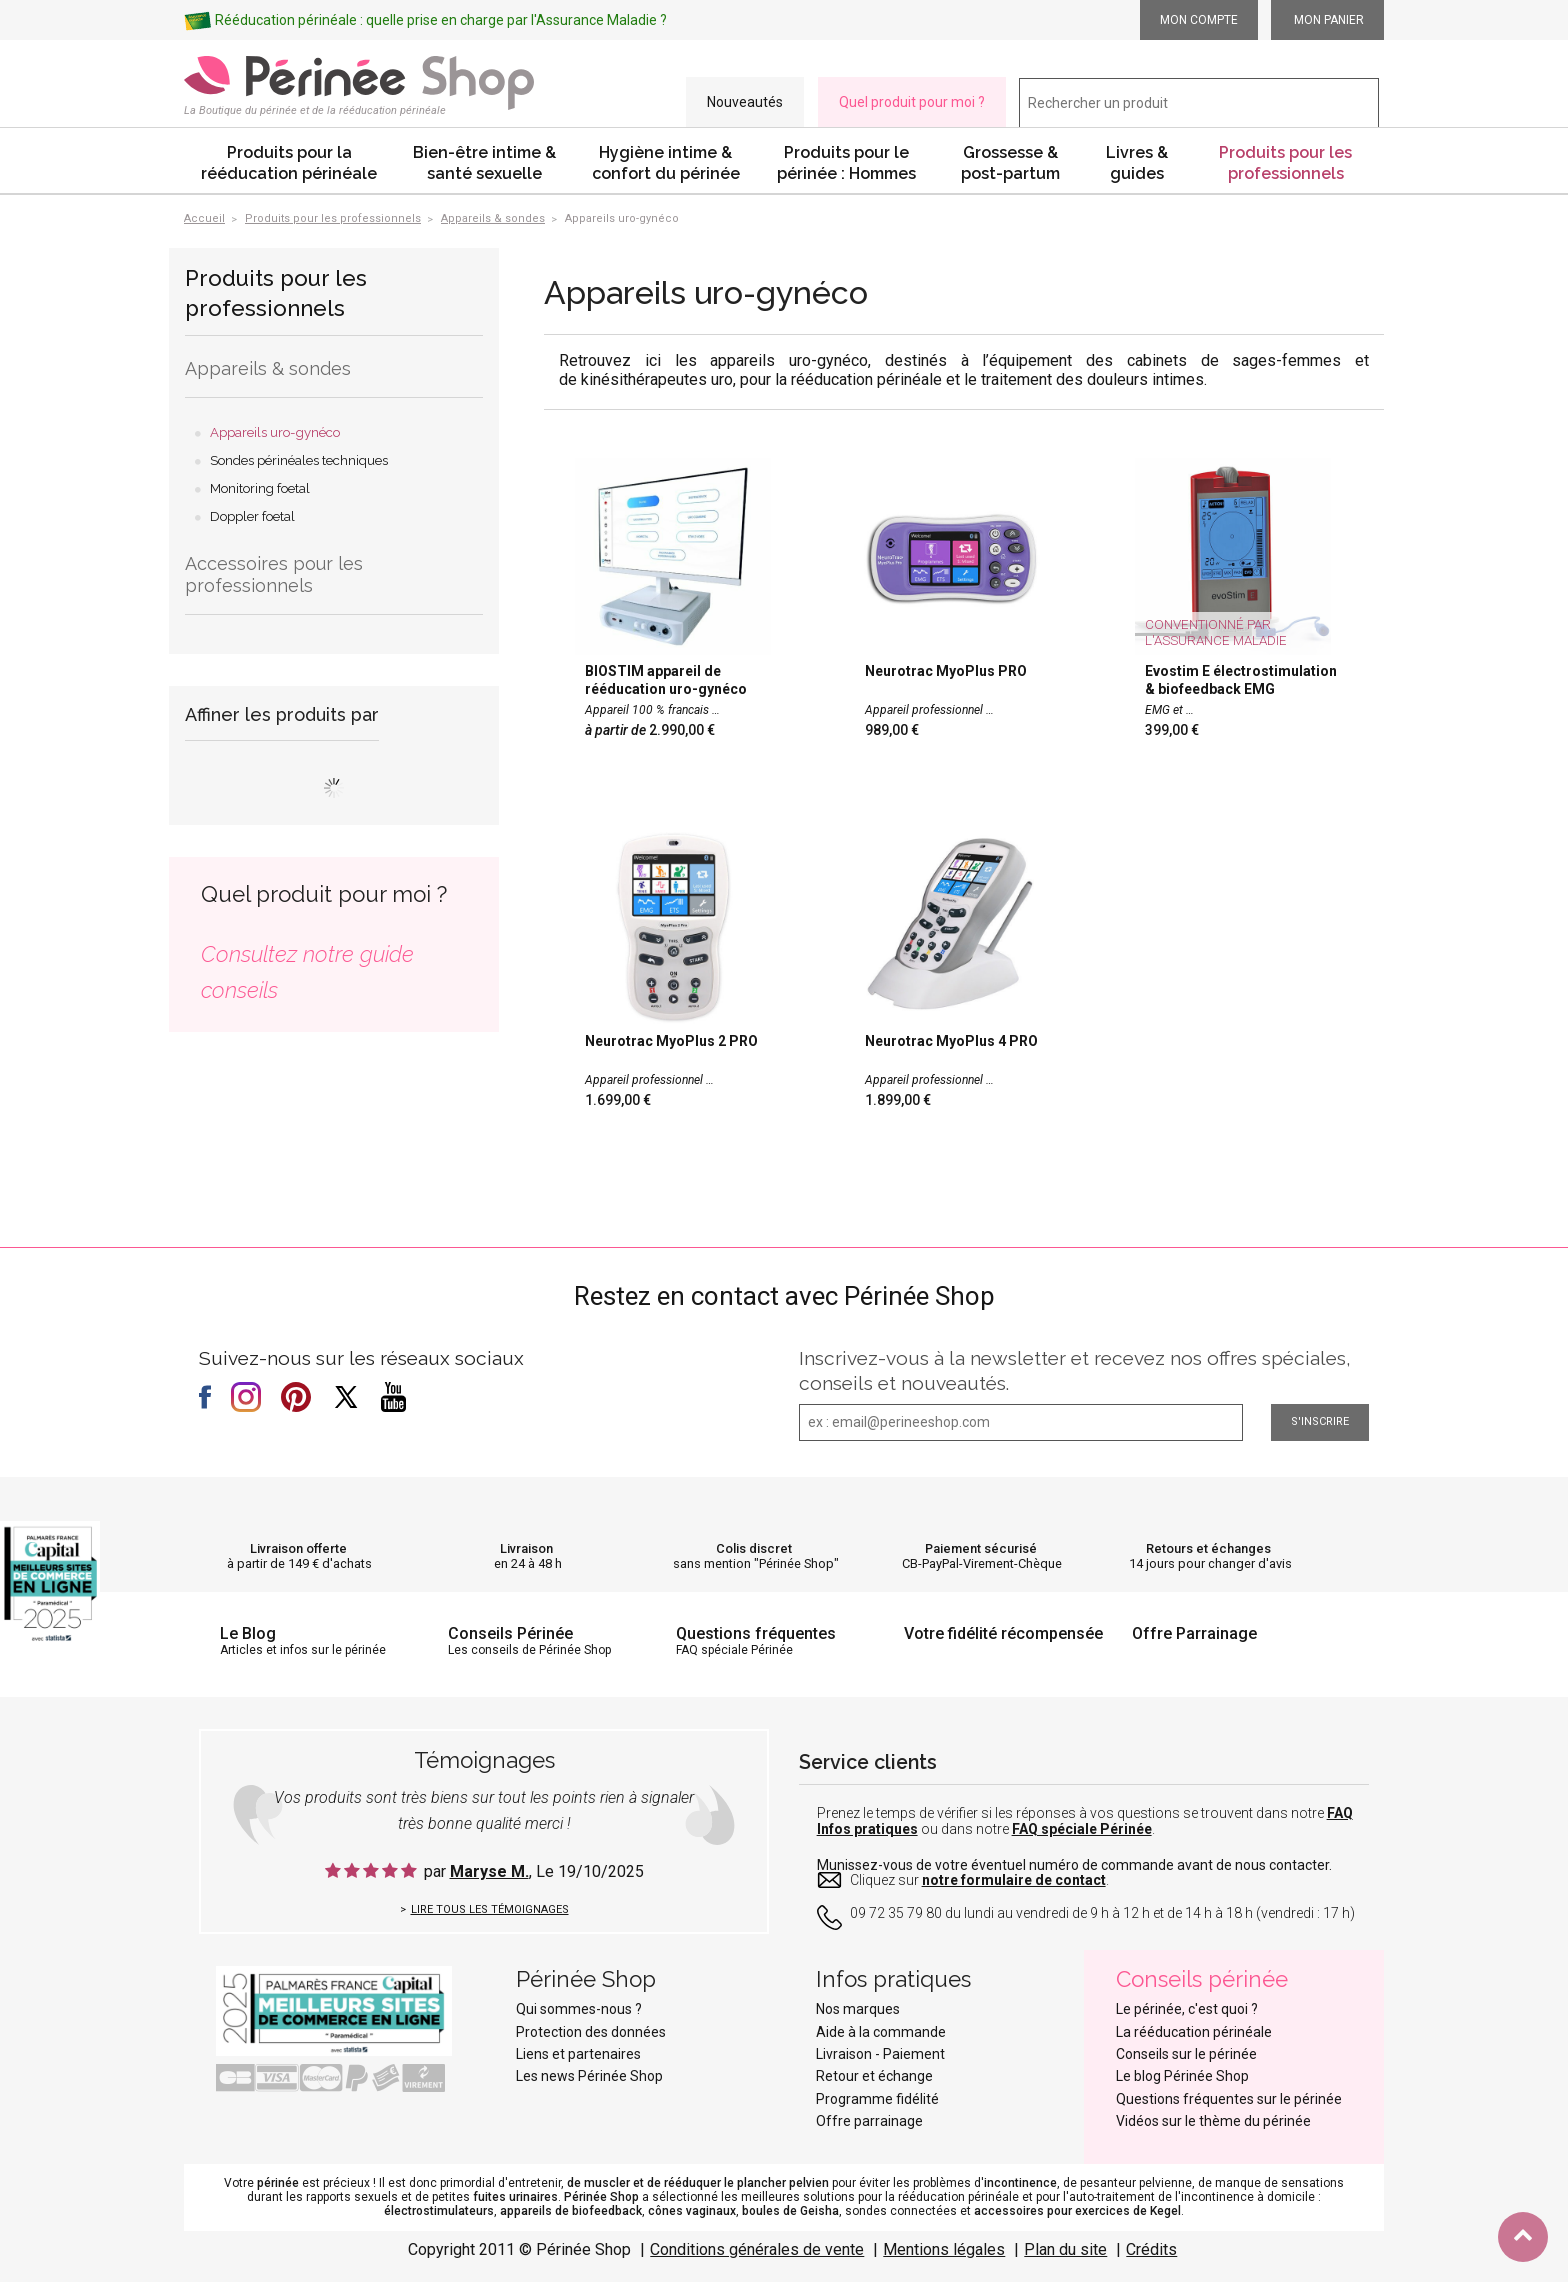 The image size is (1568, 2282). I want to click on Aide à la commande, so click(881, 2032).